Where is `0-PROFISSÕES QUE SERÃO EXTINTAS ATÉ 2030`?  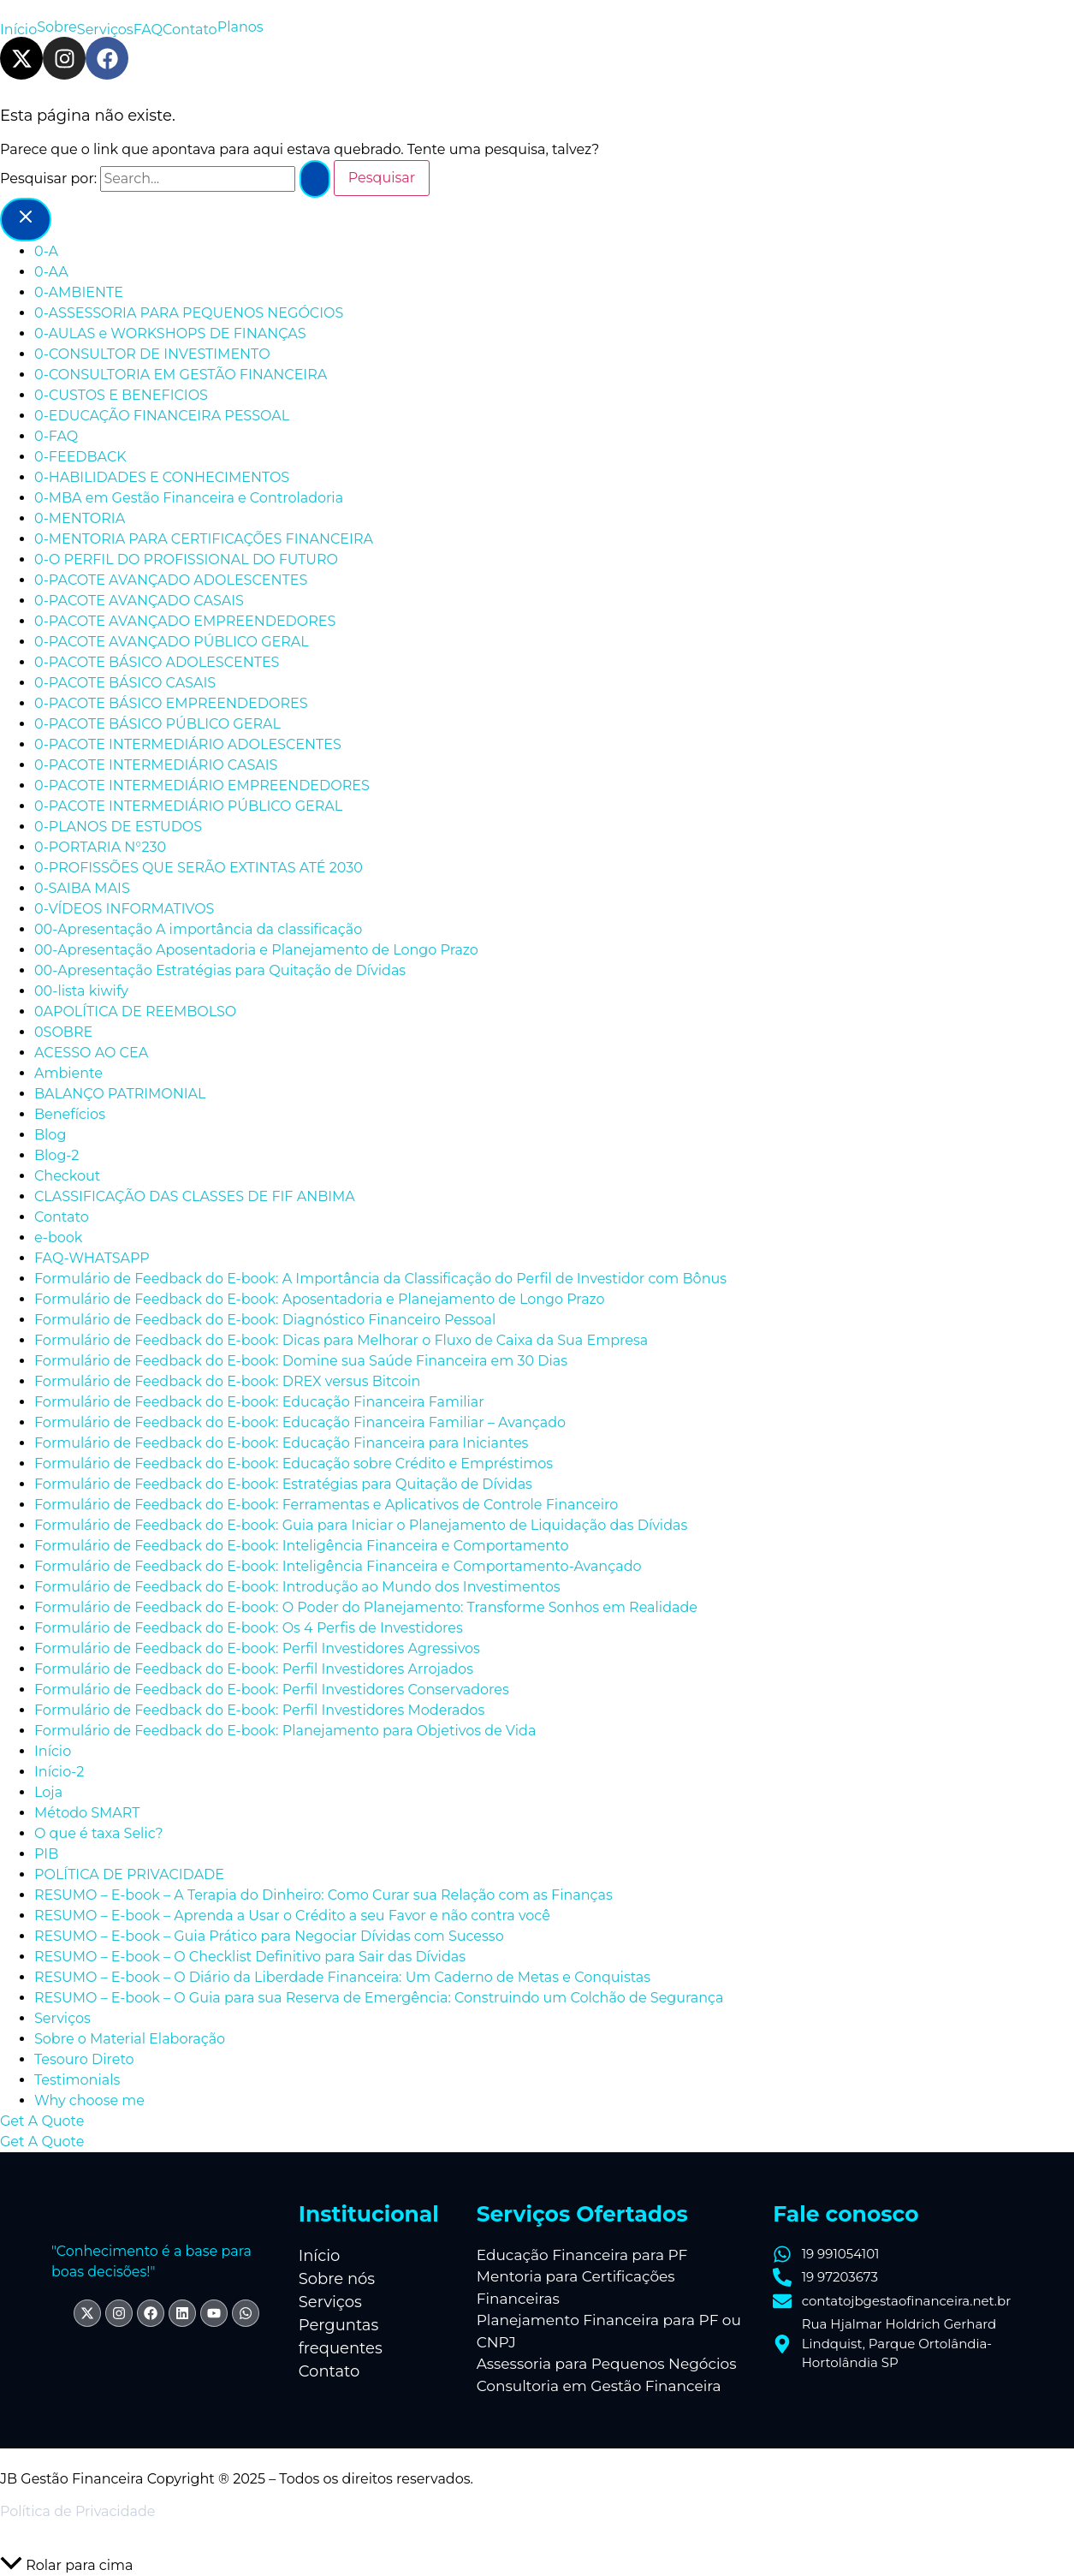
0-PROFISSÕES QUE SERÃO EXTINTAS ATÉ 2030 is located at coordinates (198, 868).